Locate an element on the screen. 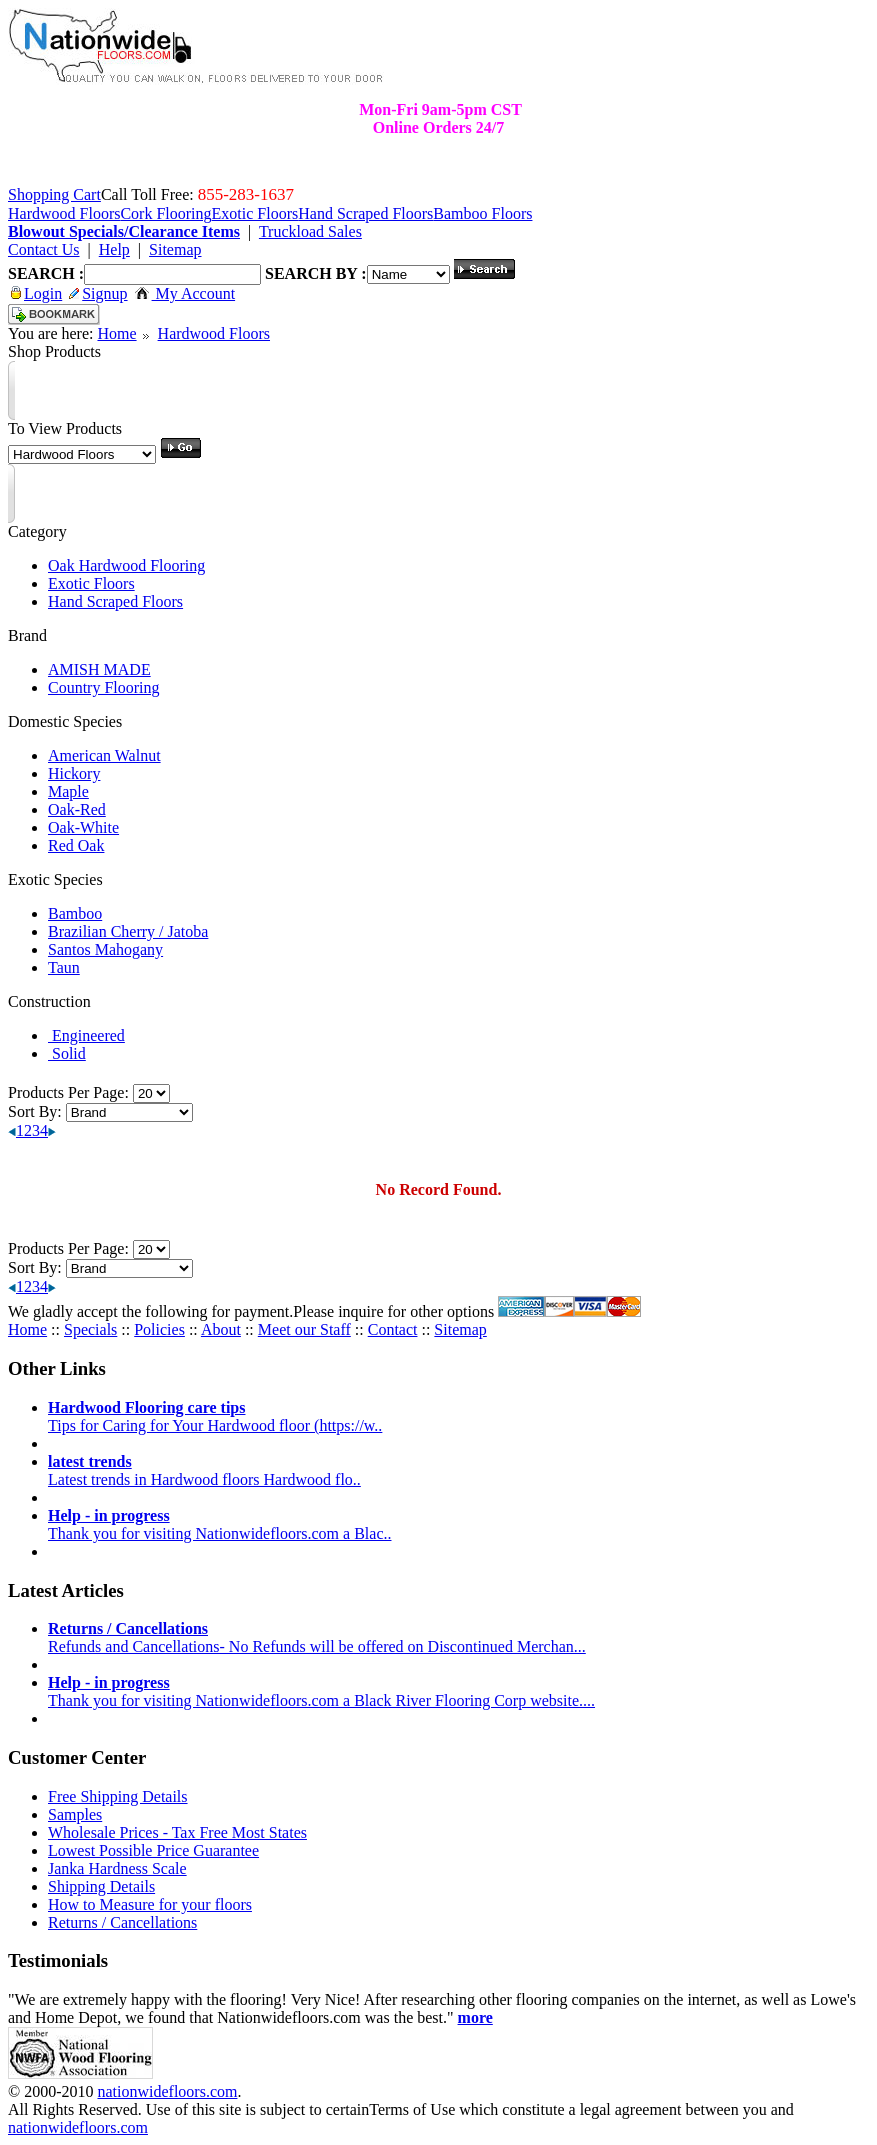 The height and width of the screenshot is (2145, 877). Signup is located at coordinates (98, 293).